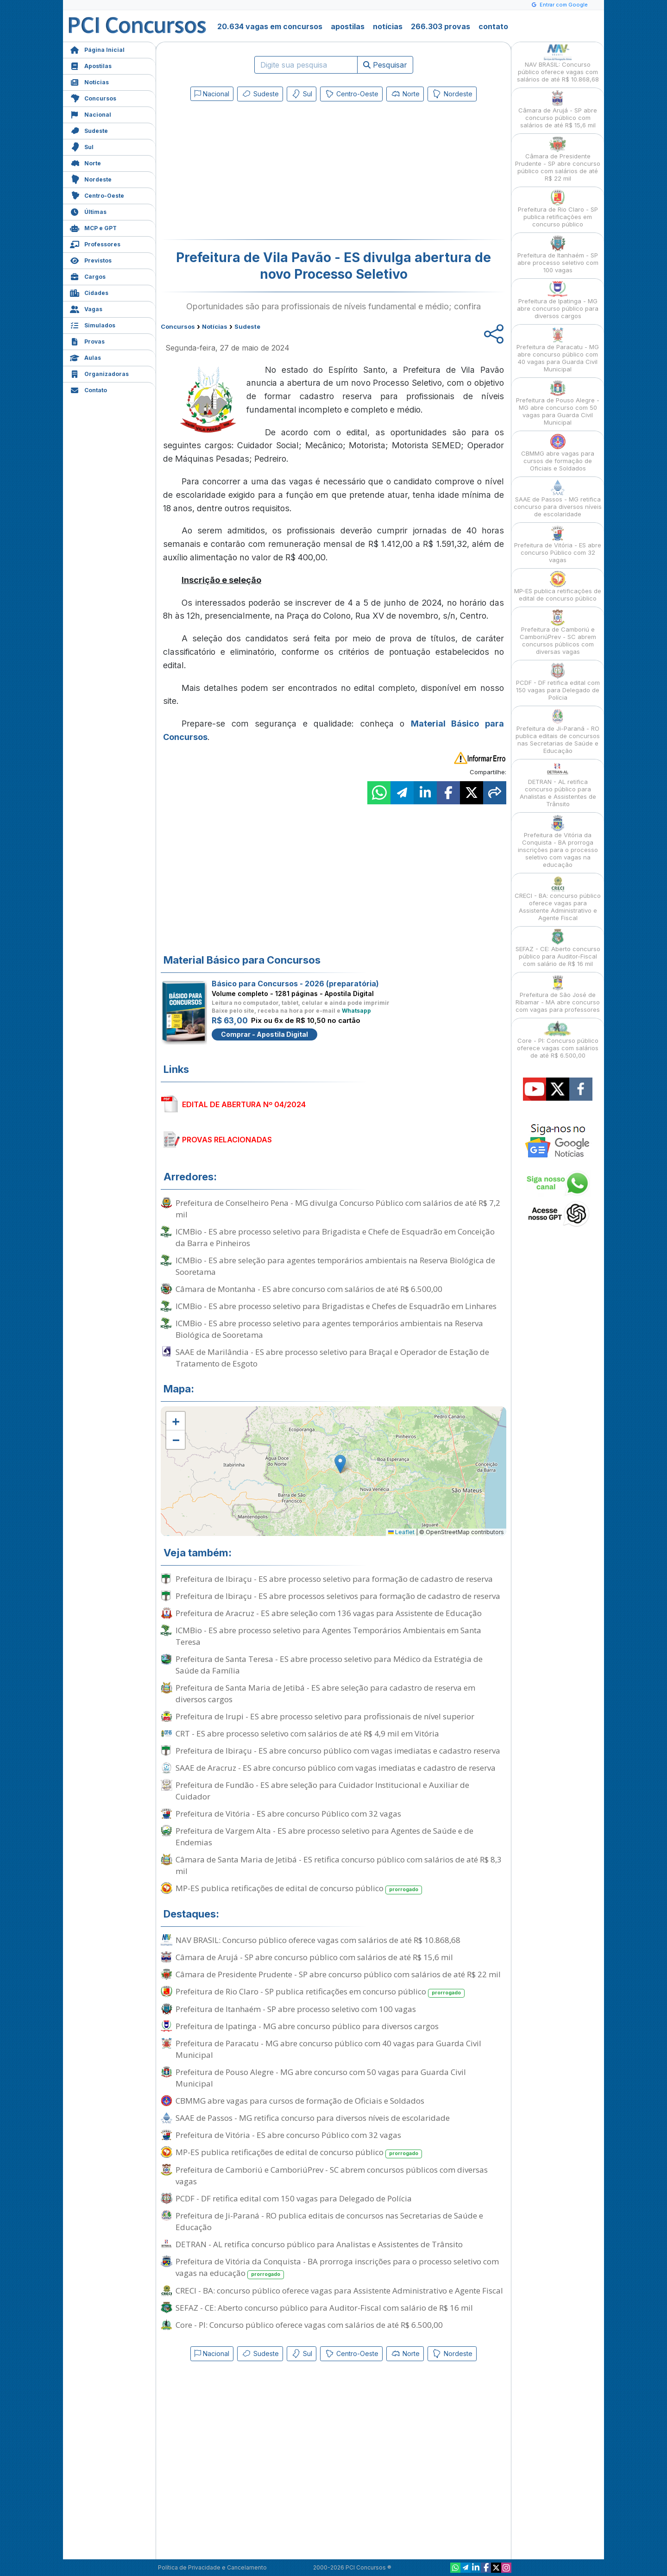 The image size is (667, 2576). Describe the element at coordinates (322, 1791) in the screenshot. I see `Prefeitura de Fundão - ES abre seleção para Cuidador Institucional e Auxiliar de Cuidador` at that location.